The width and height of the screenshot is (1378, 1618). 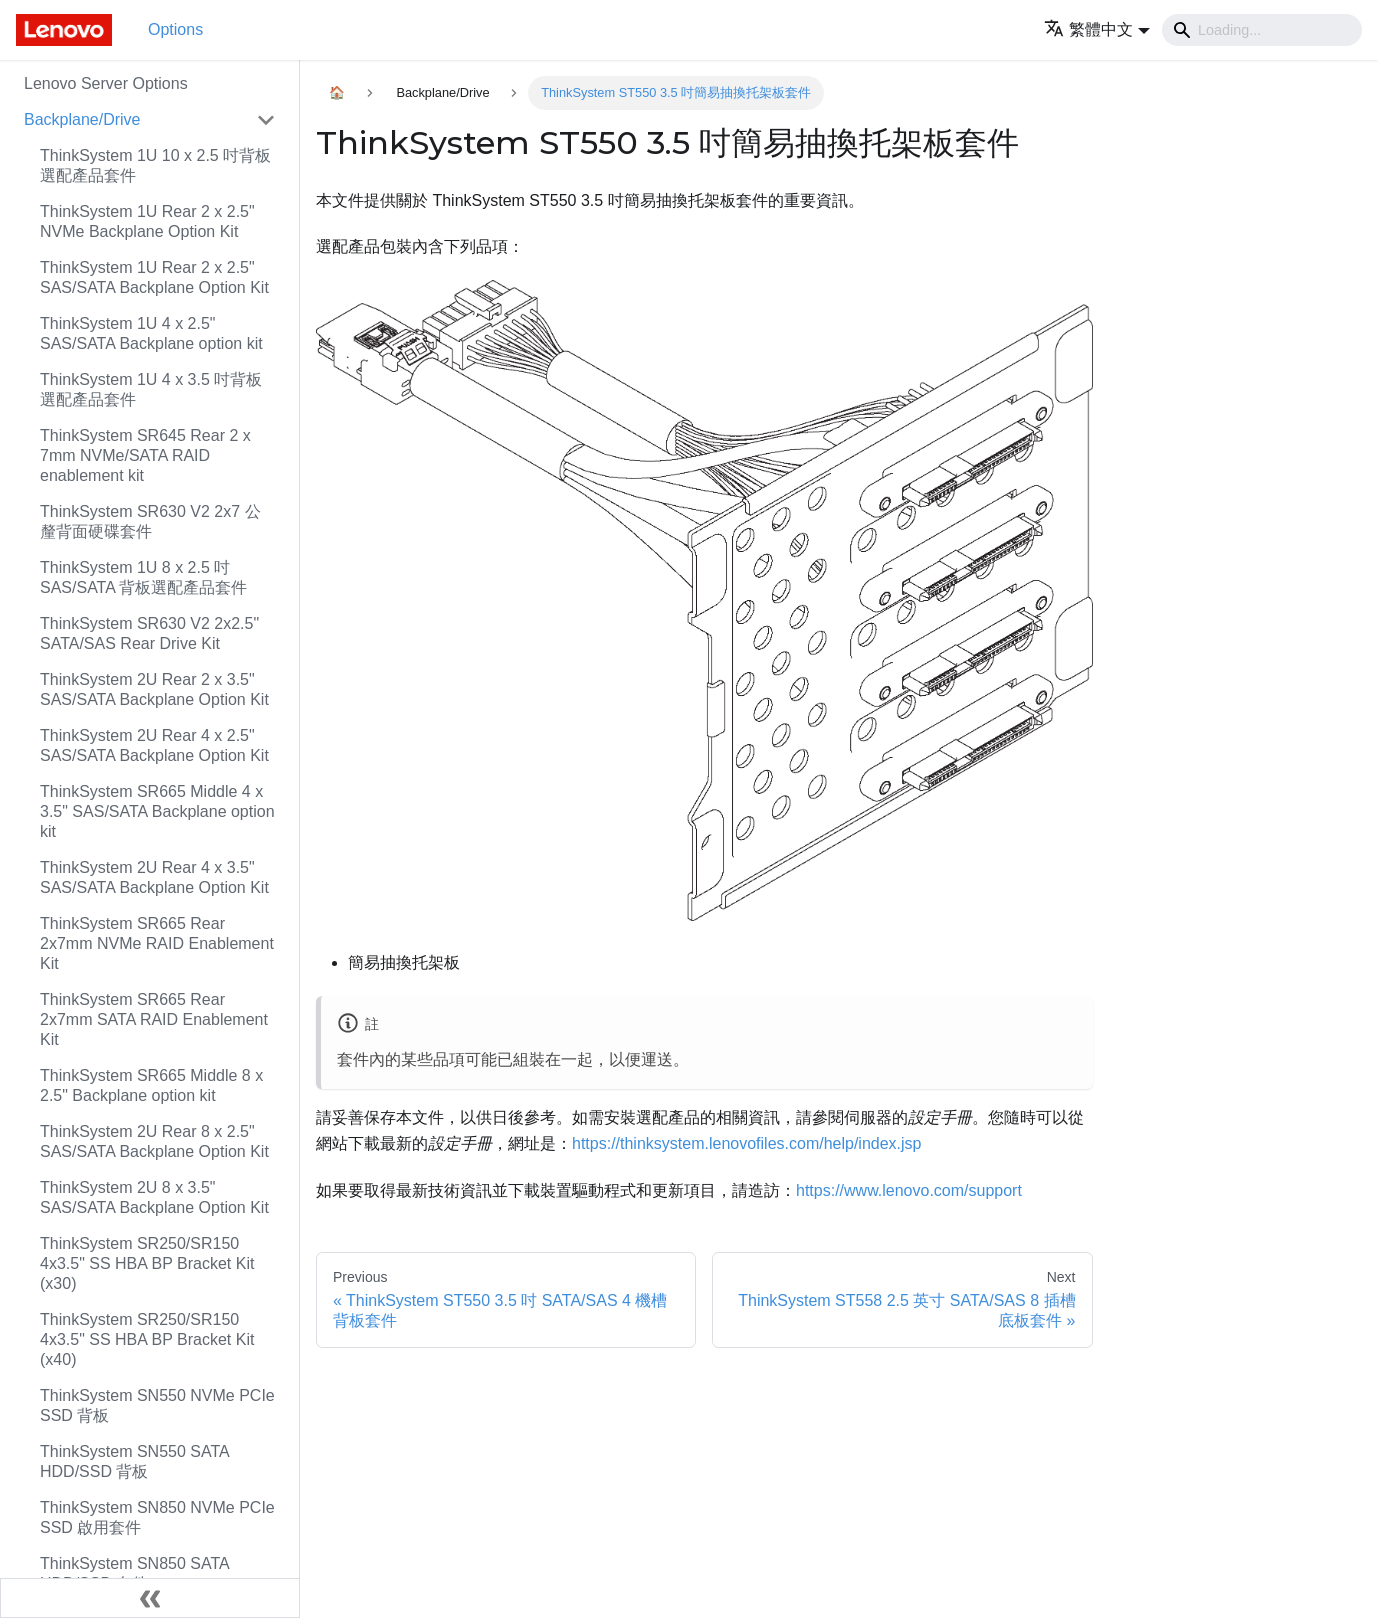 I want to click on ThinkSystem SR250/SR150 4x3.5" SS HBA BP Bracket Kit (x30), so click(x=147, y=1263).